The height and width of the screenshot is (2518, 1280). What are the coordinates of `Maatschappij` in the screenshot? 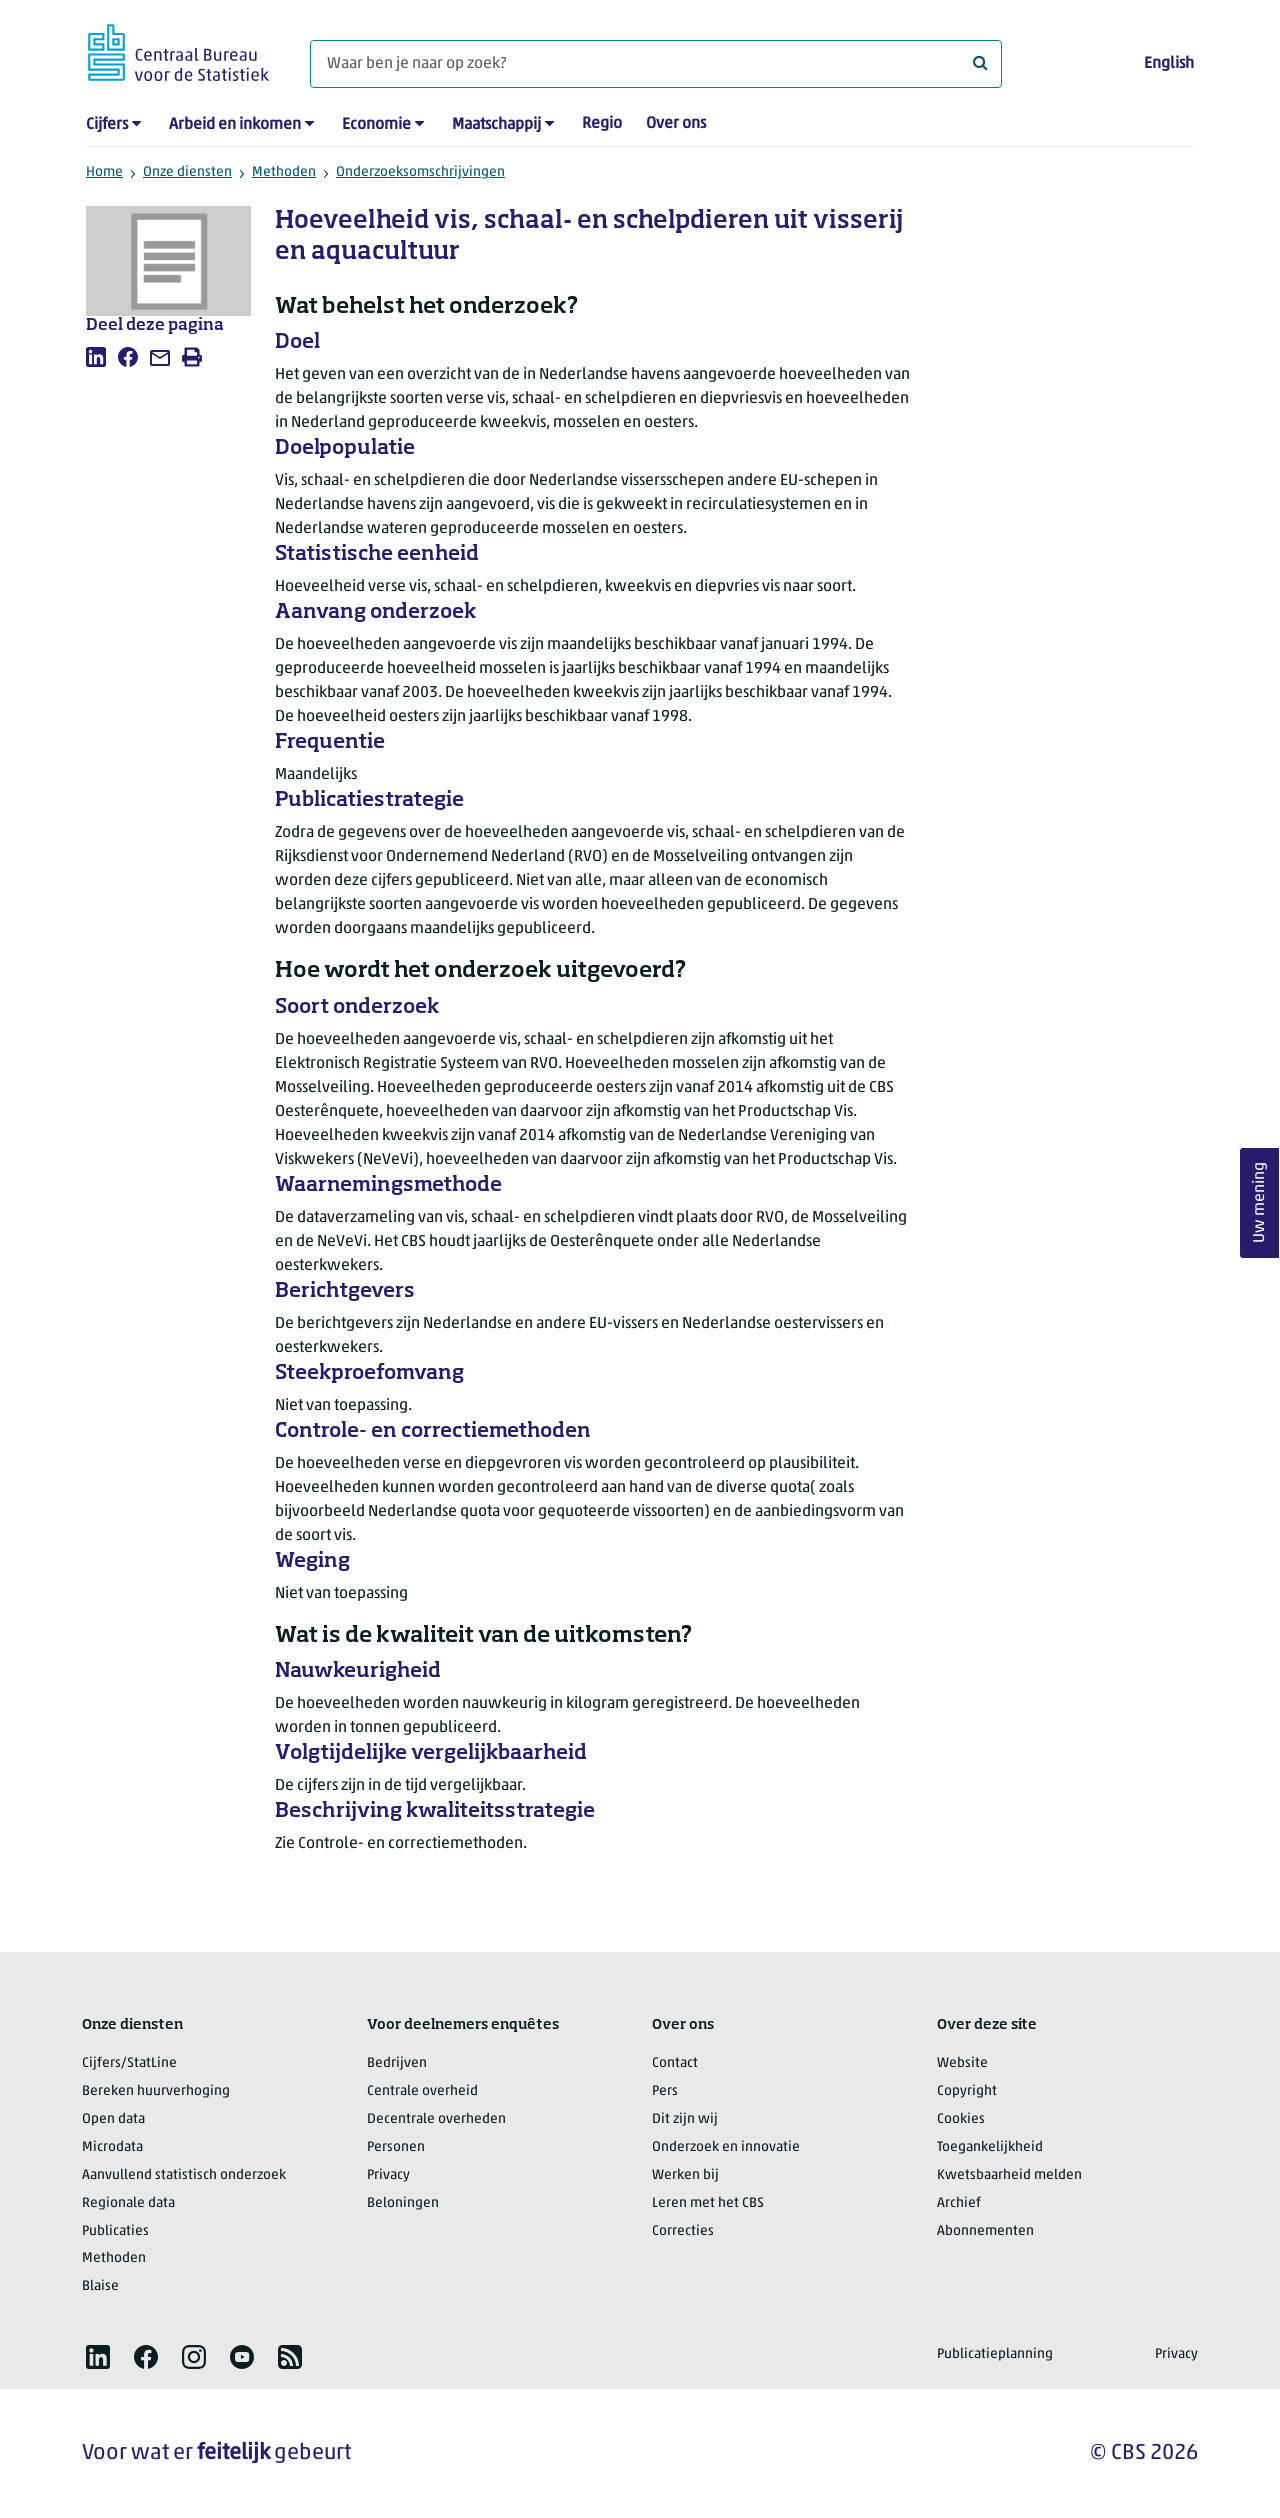 It's located at (496, 125).